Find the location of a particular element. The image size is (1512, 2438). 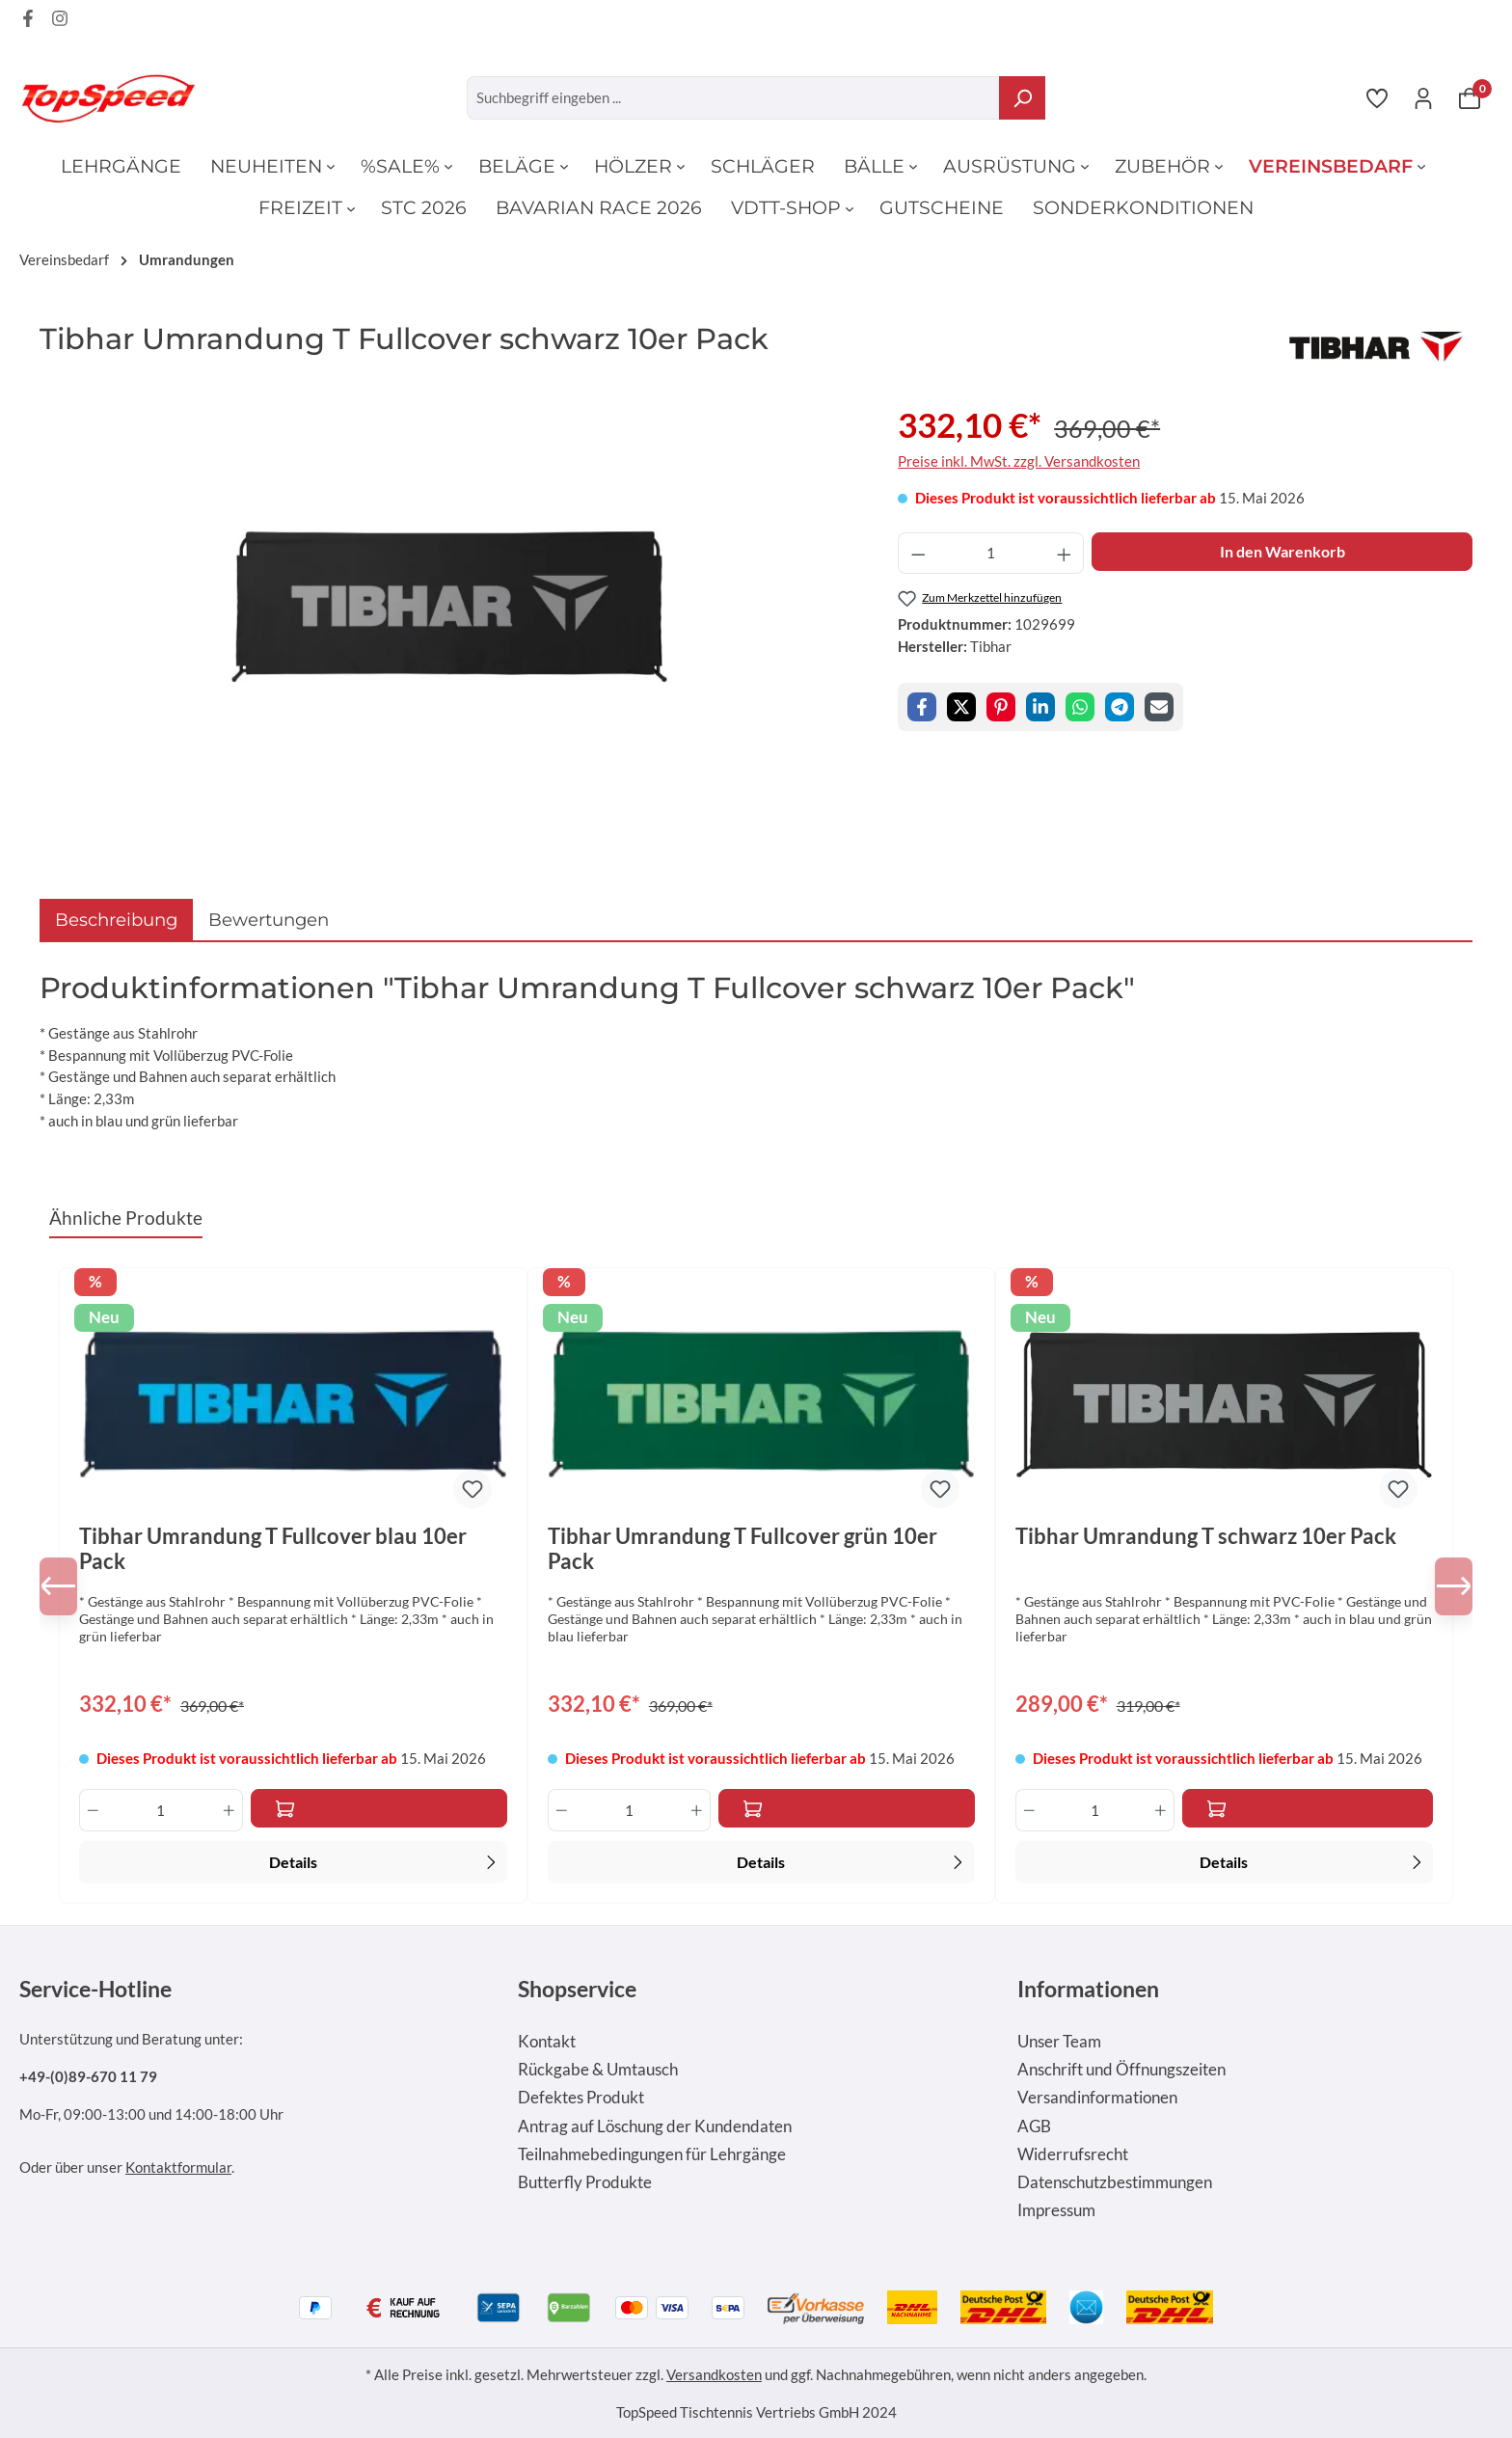

In den Warenkorb is located at coordinates (1282, 551).